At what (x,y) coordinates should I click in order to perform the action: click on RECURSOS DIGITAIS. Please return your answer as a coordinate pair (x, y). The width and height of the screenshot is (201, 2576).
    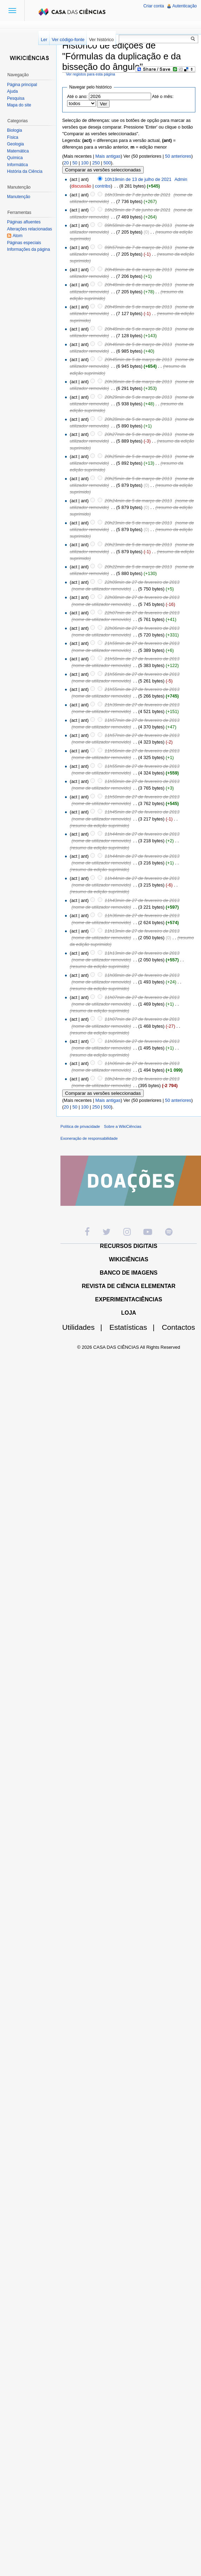
    Looking at the image, I should click on (128, 1246).